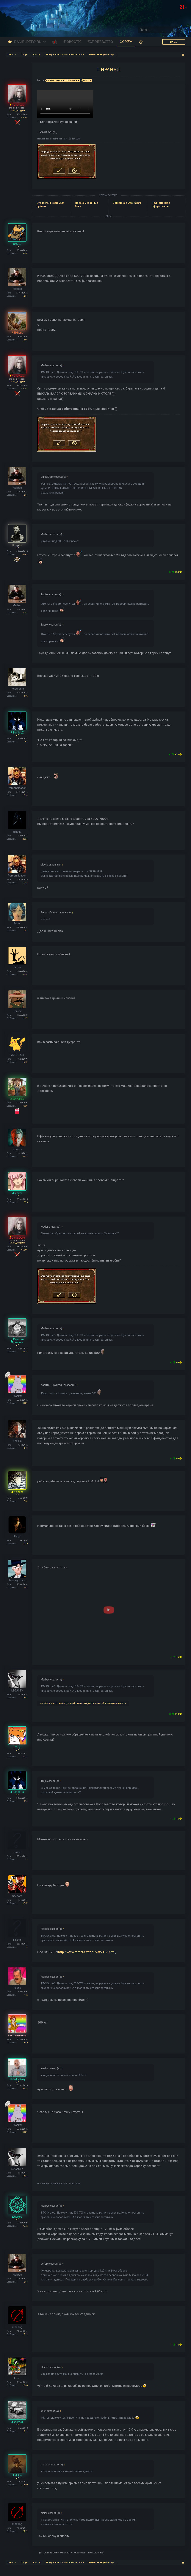 The width and height of the screenshot is (191, 2576). What do you see at coordinates (25, 974) in the screenshot?
I see `8.554` at bounding box center [25, 974].